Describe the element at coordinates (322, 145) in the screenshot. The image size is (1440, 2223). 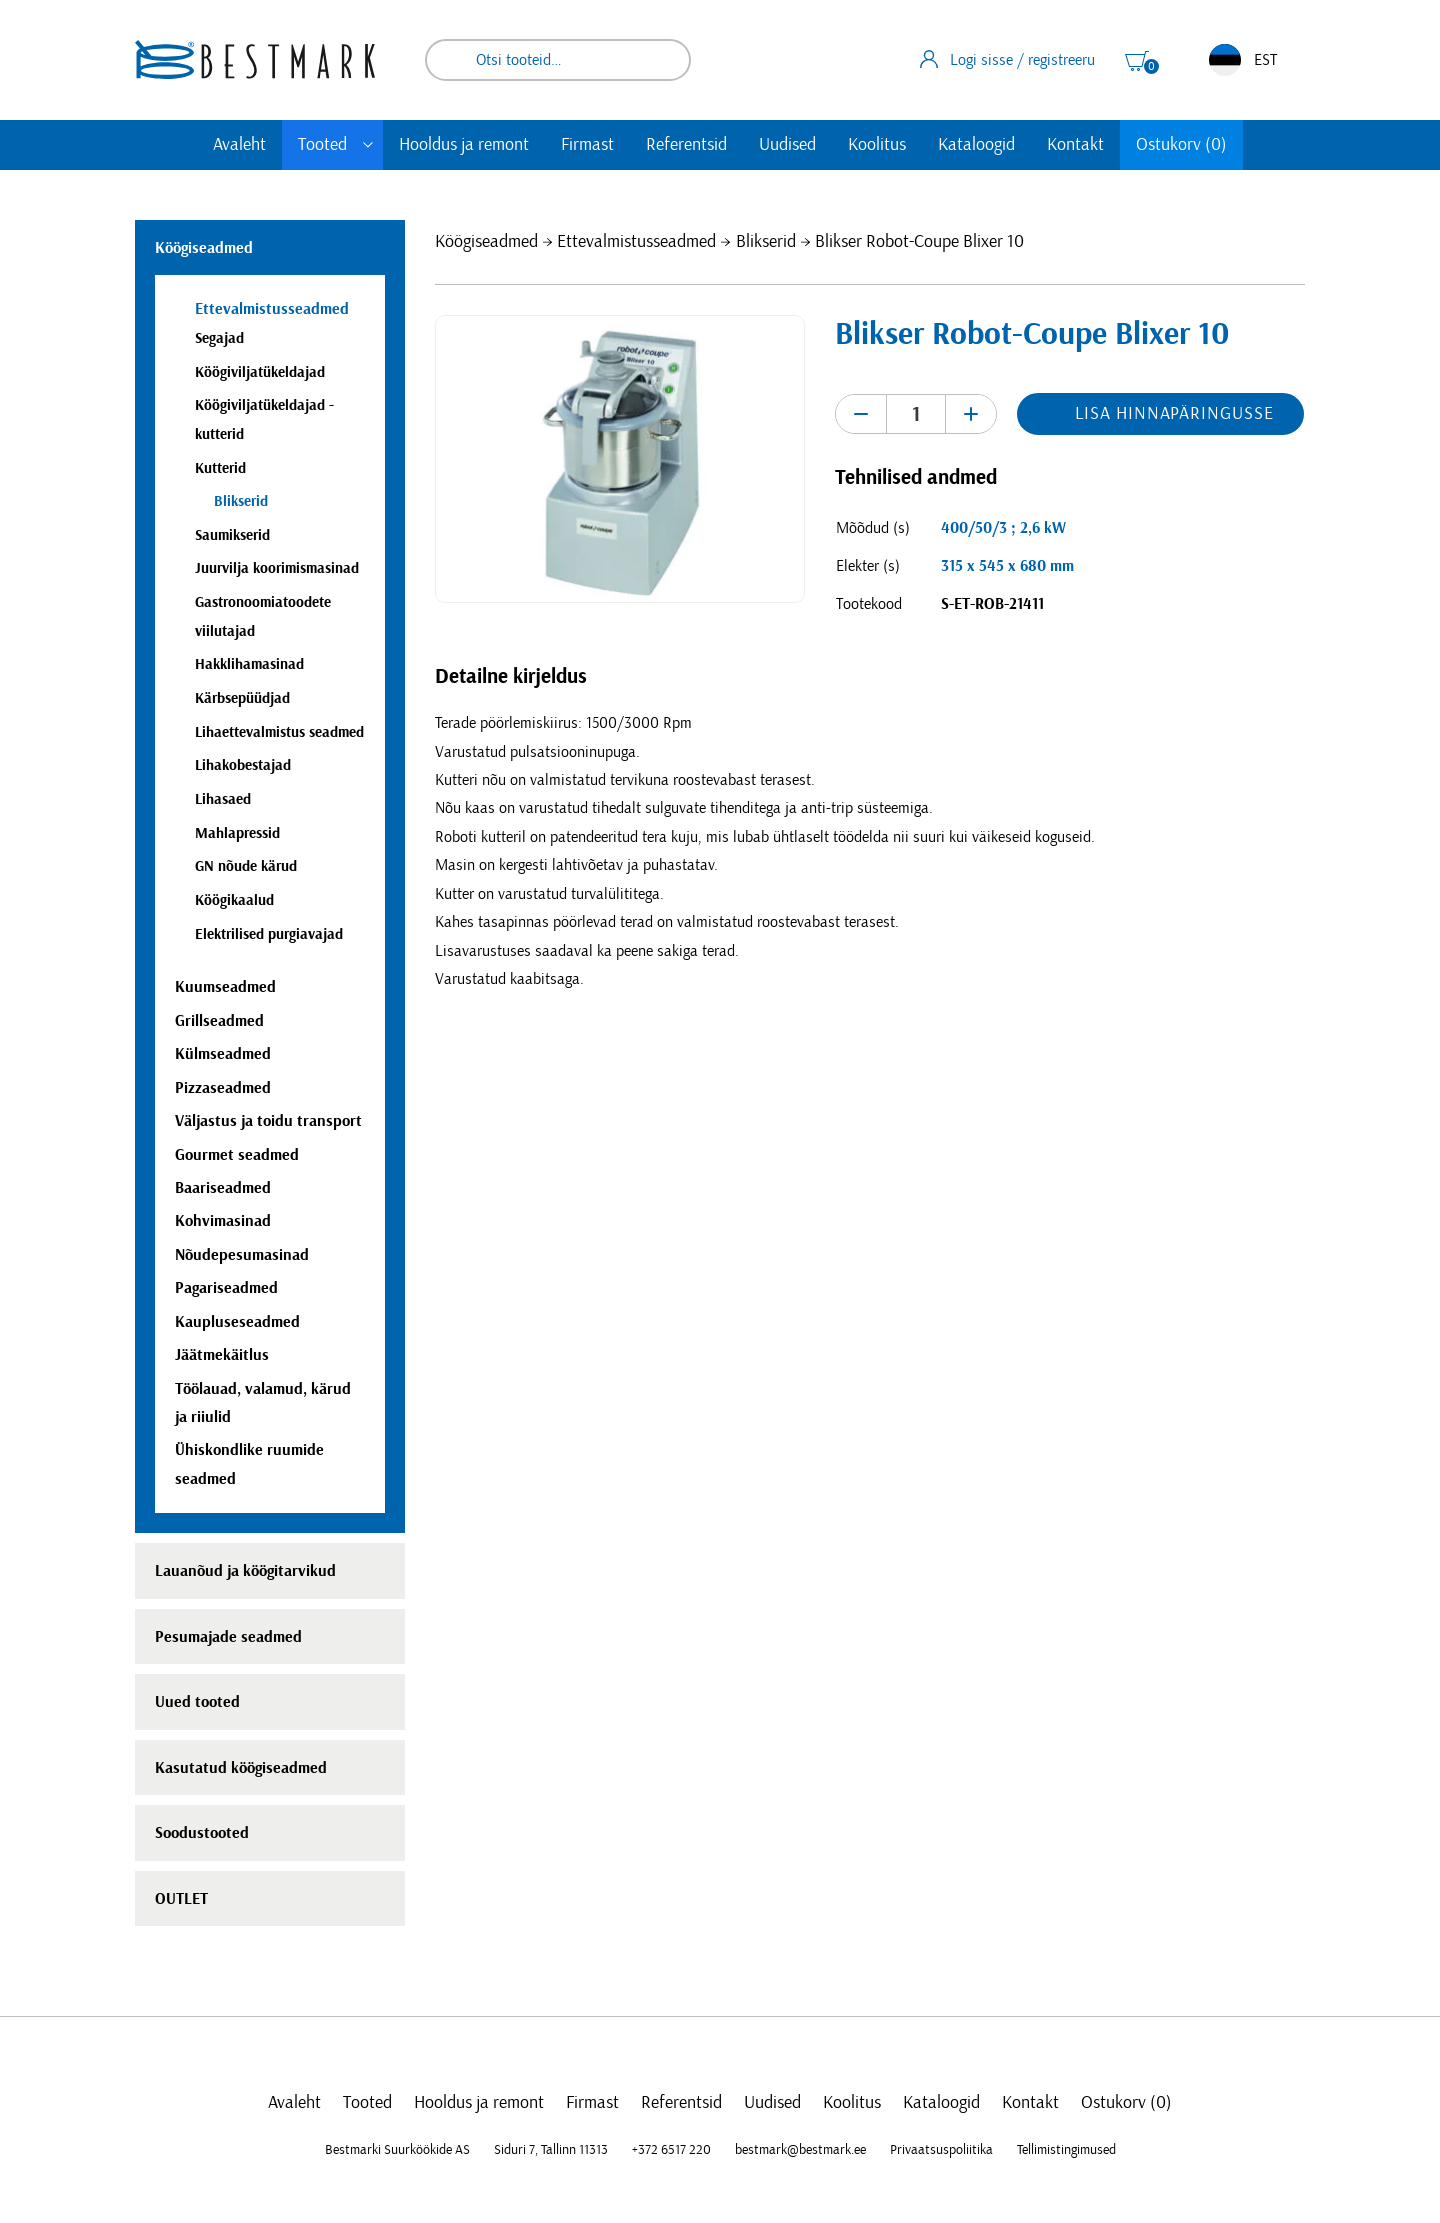
I see `Tooted` at that location.